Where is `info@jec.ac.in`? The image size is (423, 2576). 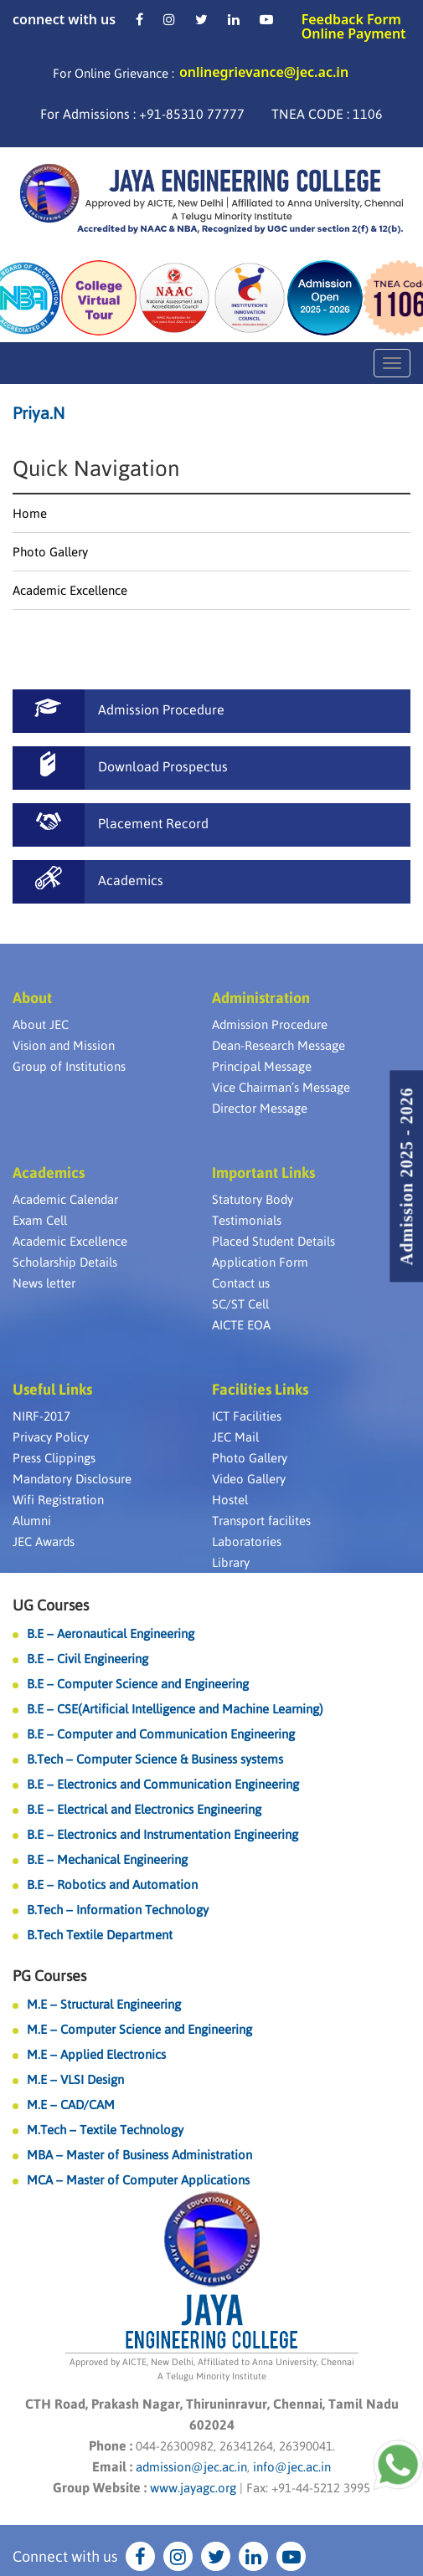
info@jec.ac.in is located at coordinates (290, 2467).